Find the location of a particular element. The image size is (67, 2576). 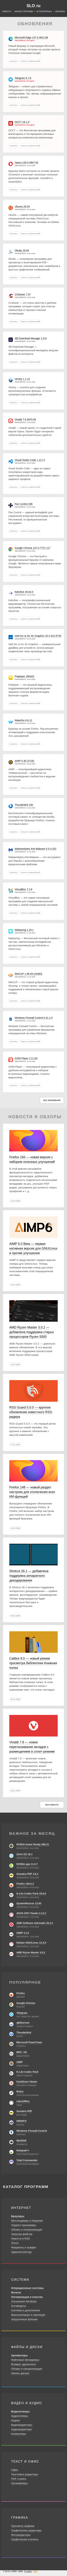

Оптимизация и очистка is located at coordinates (27, 2296).